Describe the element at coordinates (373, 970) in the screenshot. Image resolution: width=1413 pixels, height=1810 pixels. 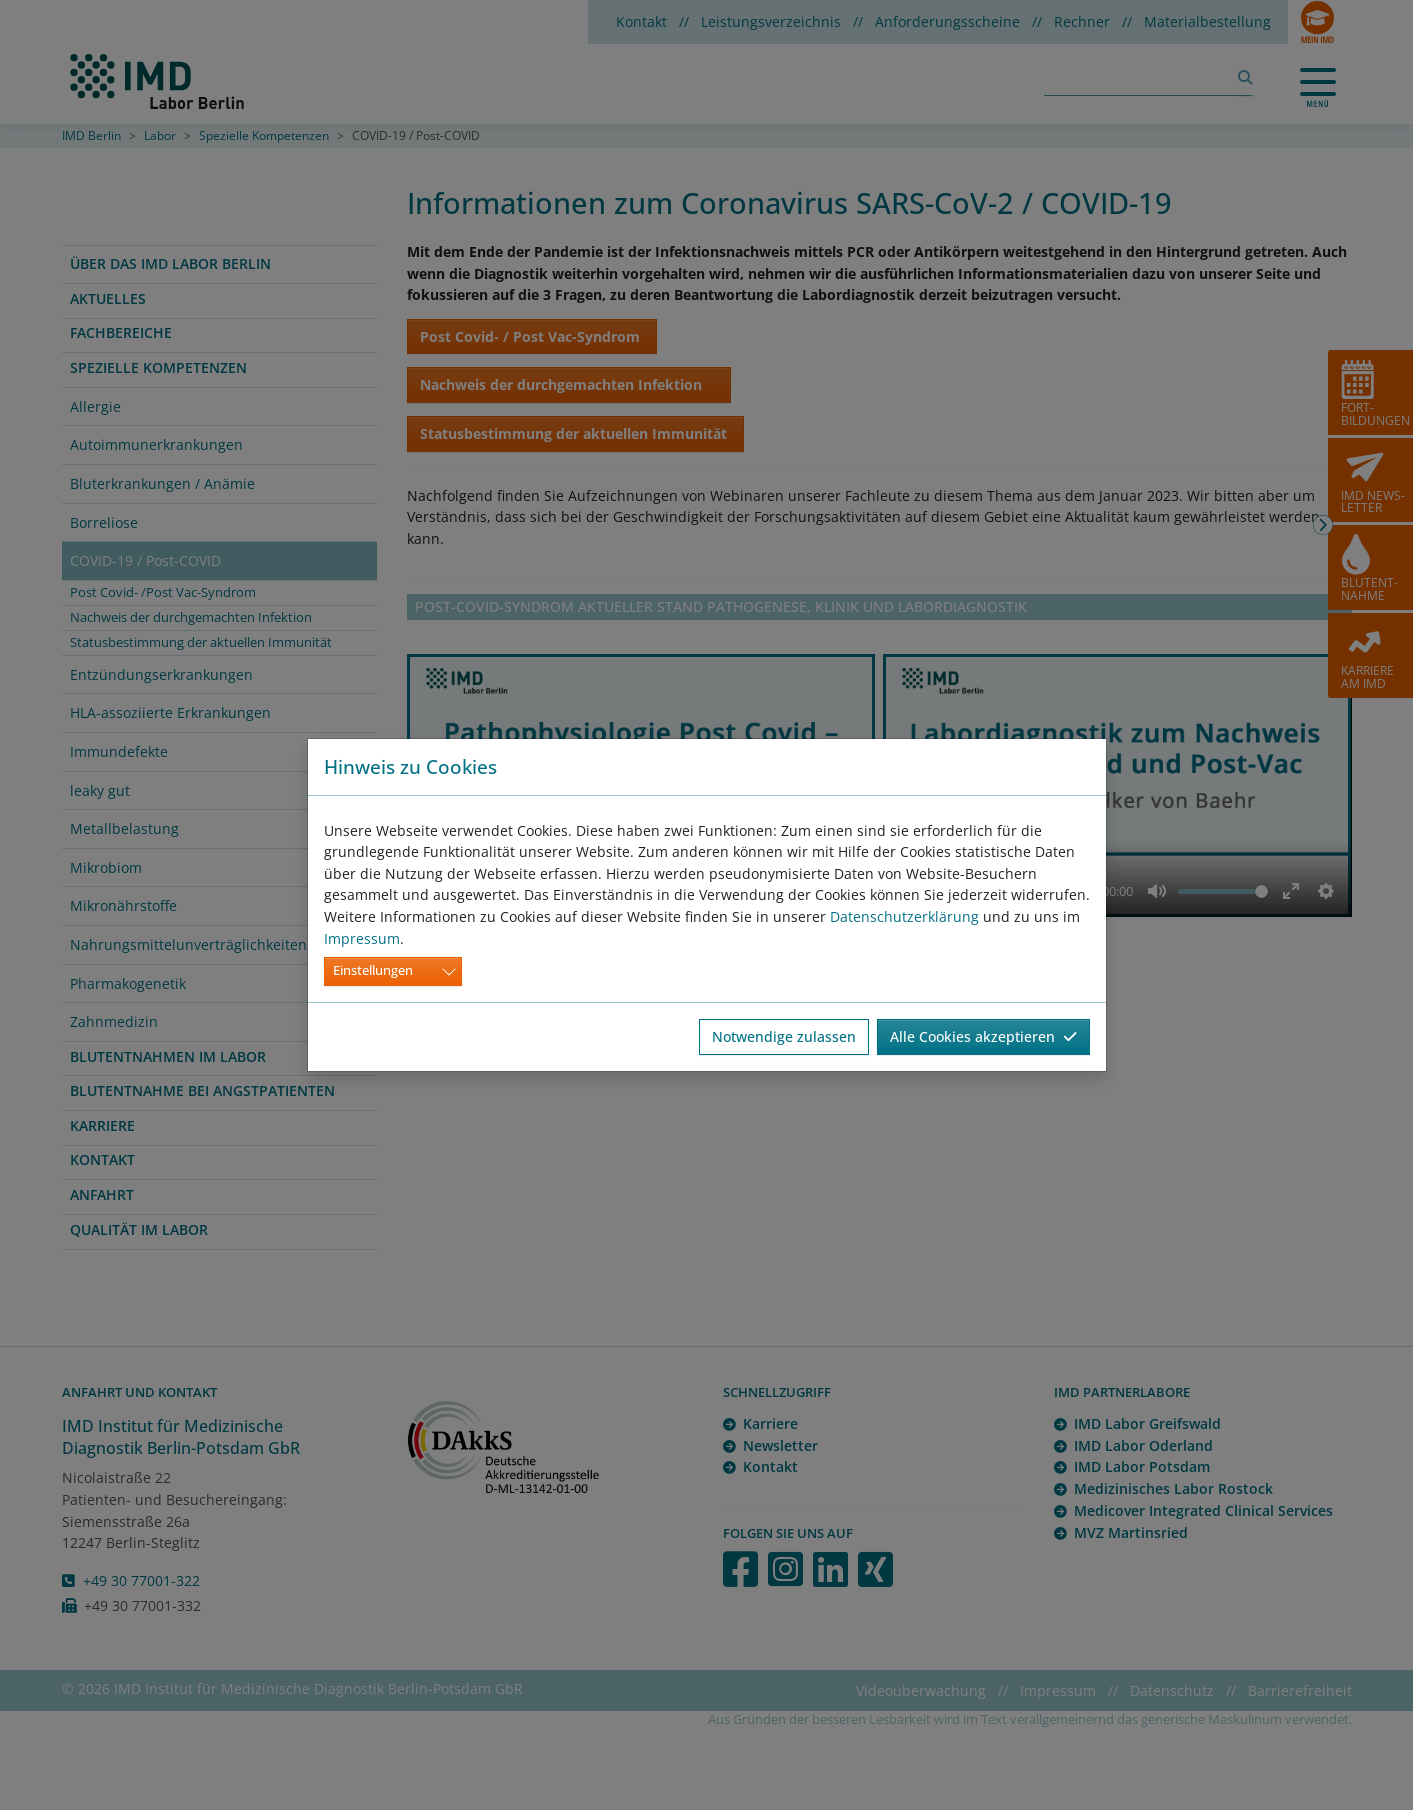
I see `Einstellungen` at that location.